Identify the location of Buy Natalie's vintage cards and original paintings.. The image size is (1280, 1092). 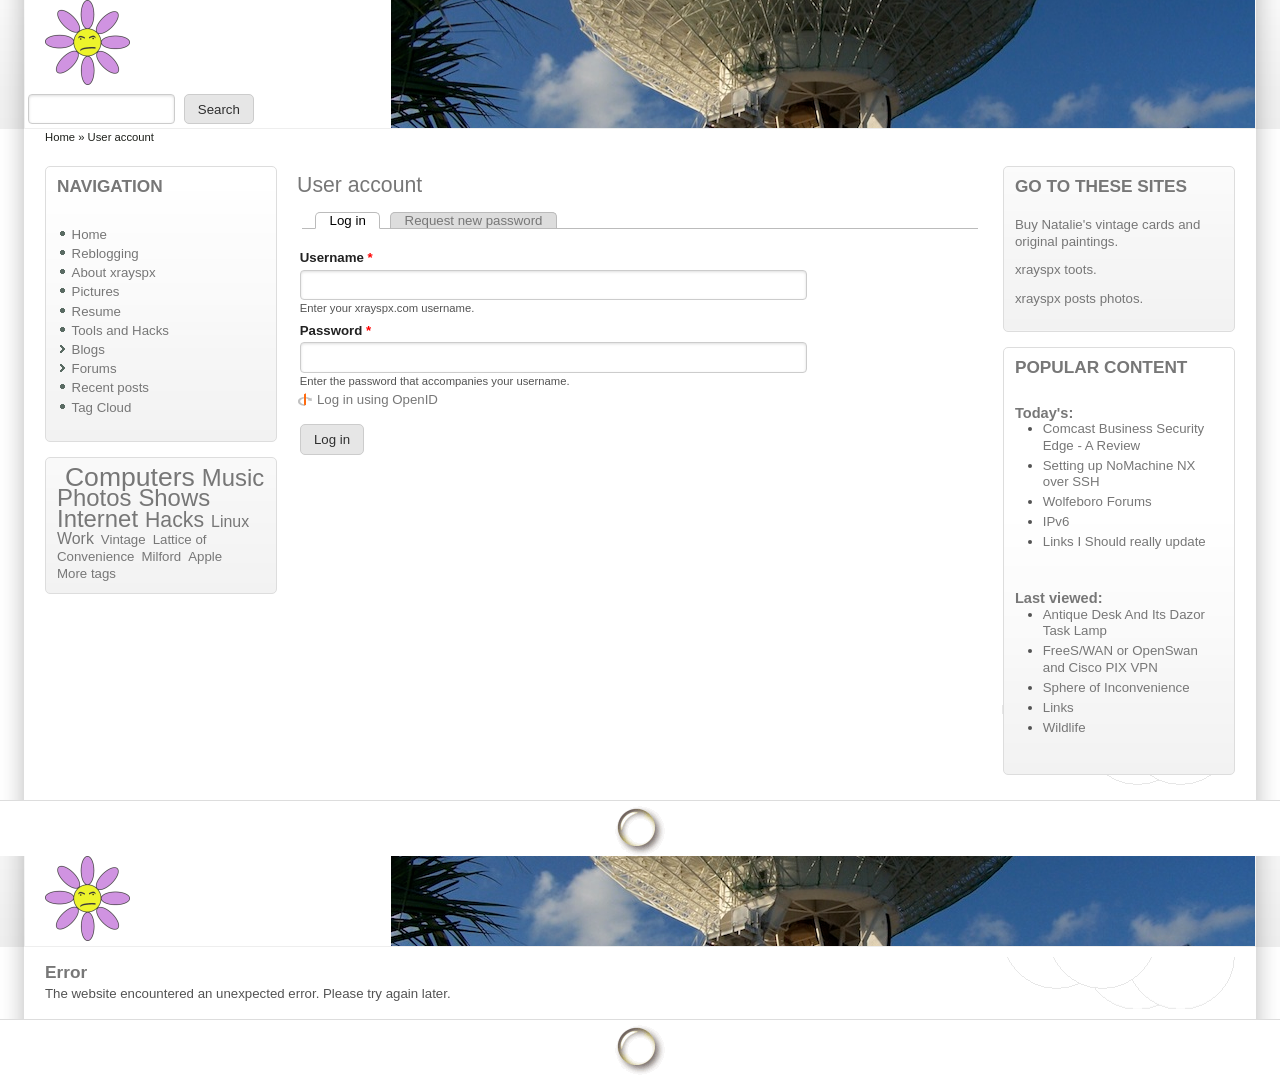
(1107, 233).